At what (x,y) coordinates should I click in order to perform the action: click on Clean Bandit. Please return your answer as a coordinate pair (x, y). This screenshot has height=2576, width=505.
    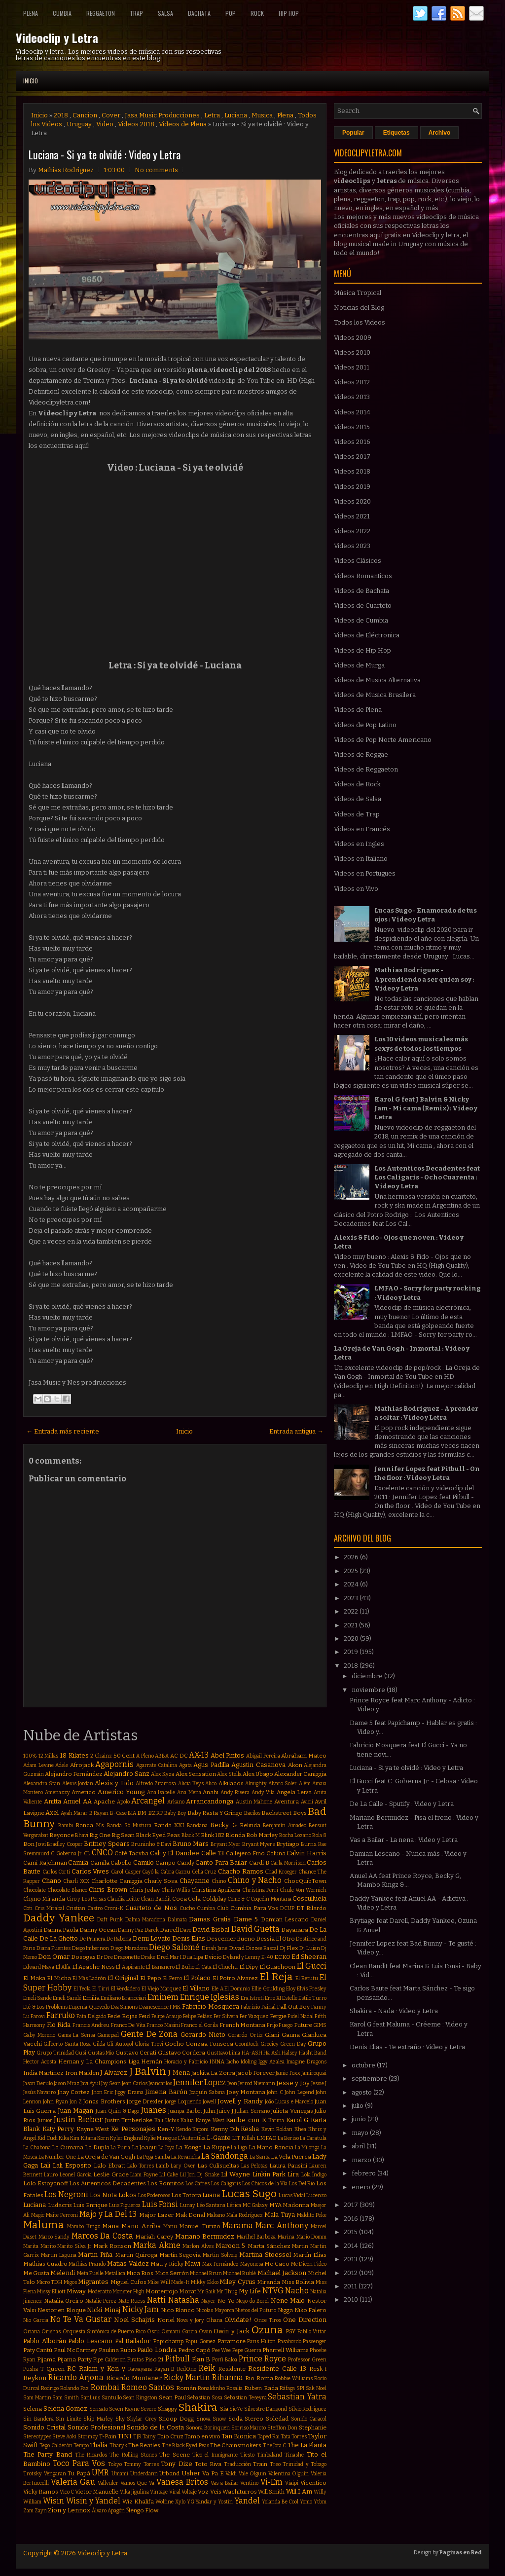
    Looking at the image, I should click on (156, 1899).